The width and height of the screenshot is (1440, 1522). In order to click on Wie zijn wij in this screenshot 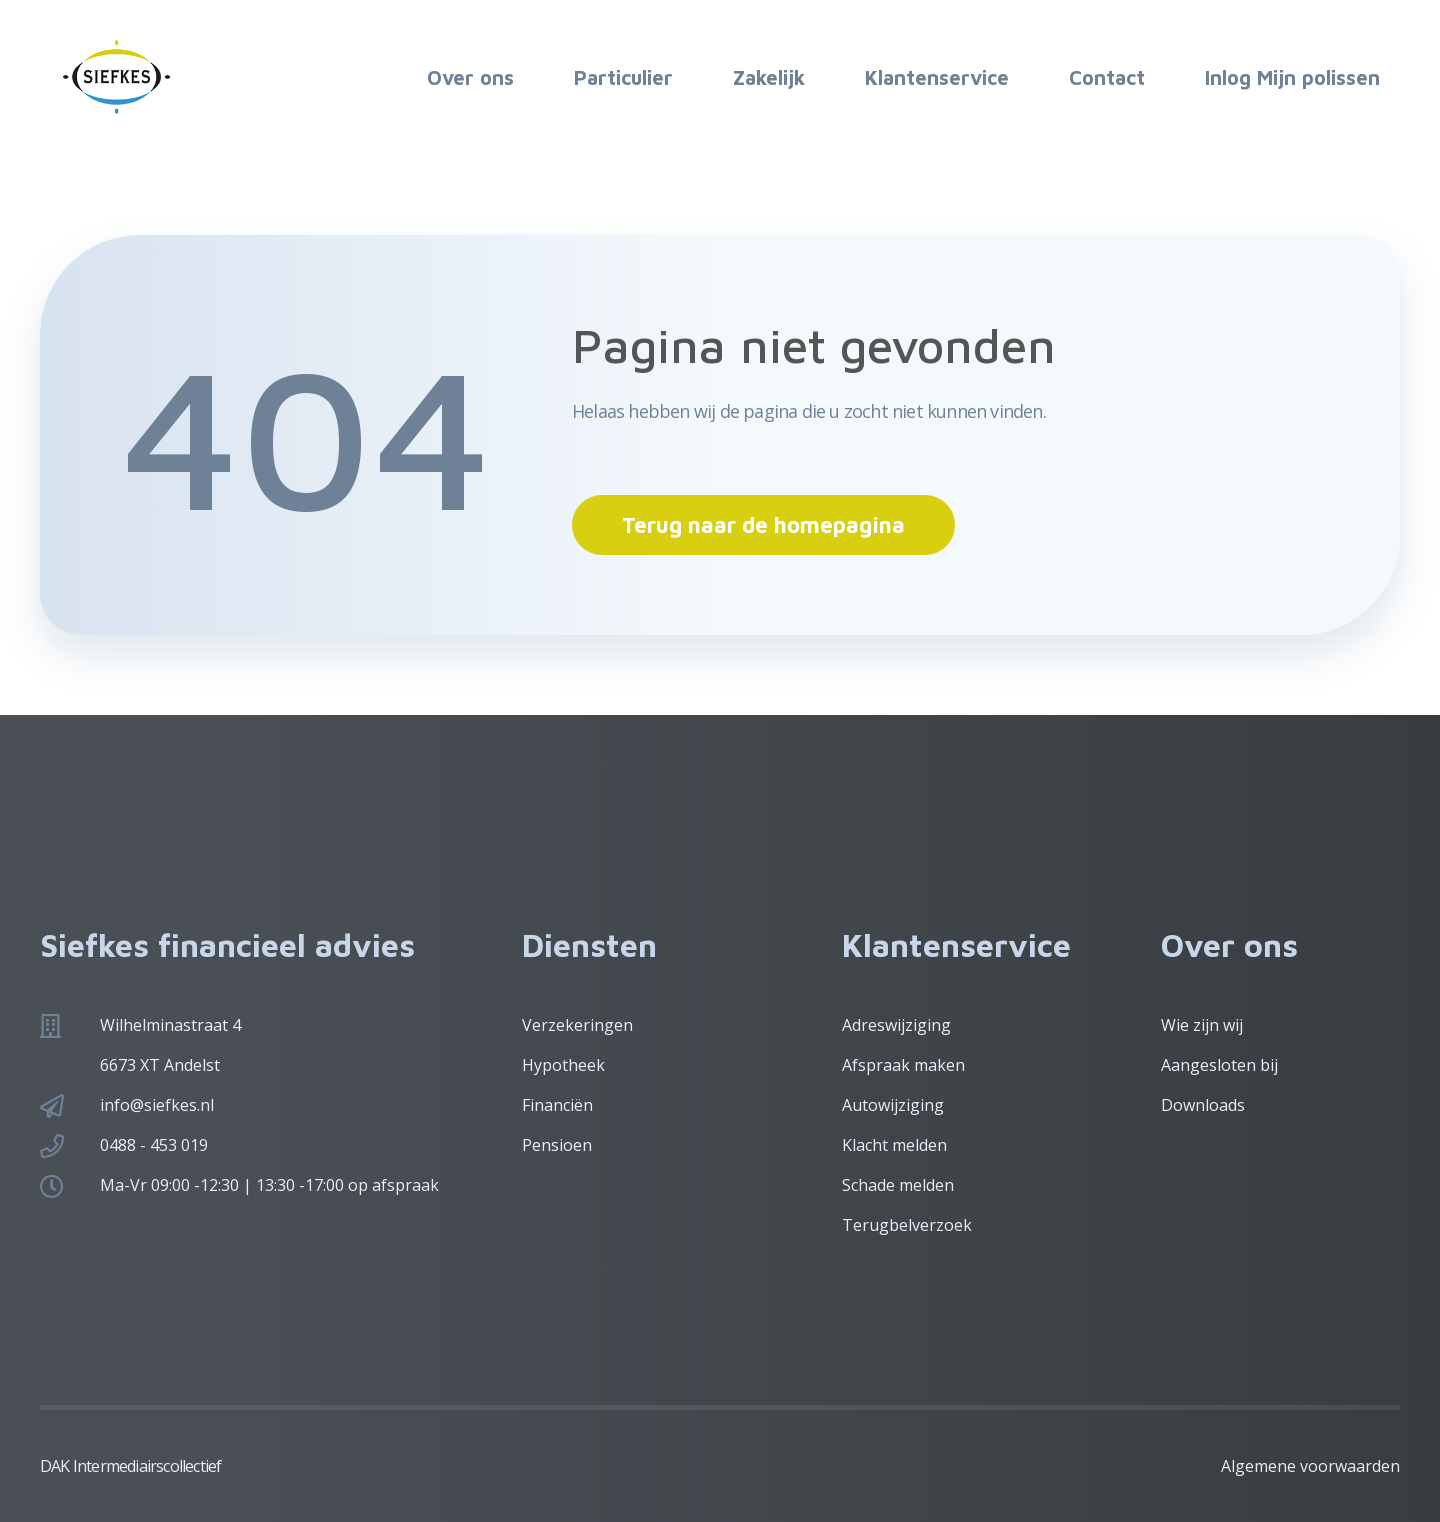, I will do `click(1202, 1025)`.